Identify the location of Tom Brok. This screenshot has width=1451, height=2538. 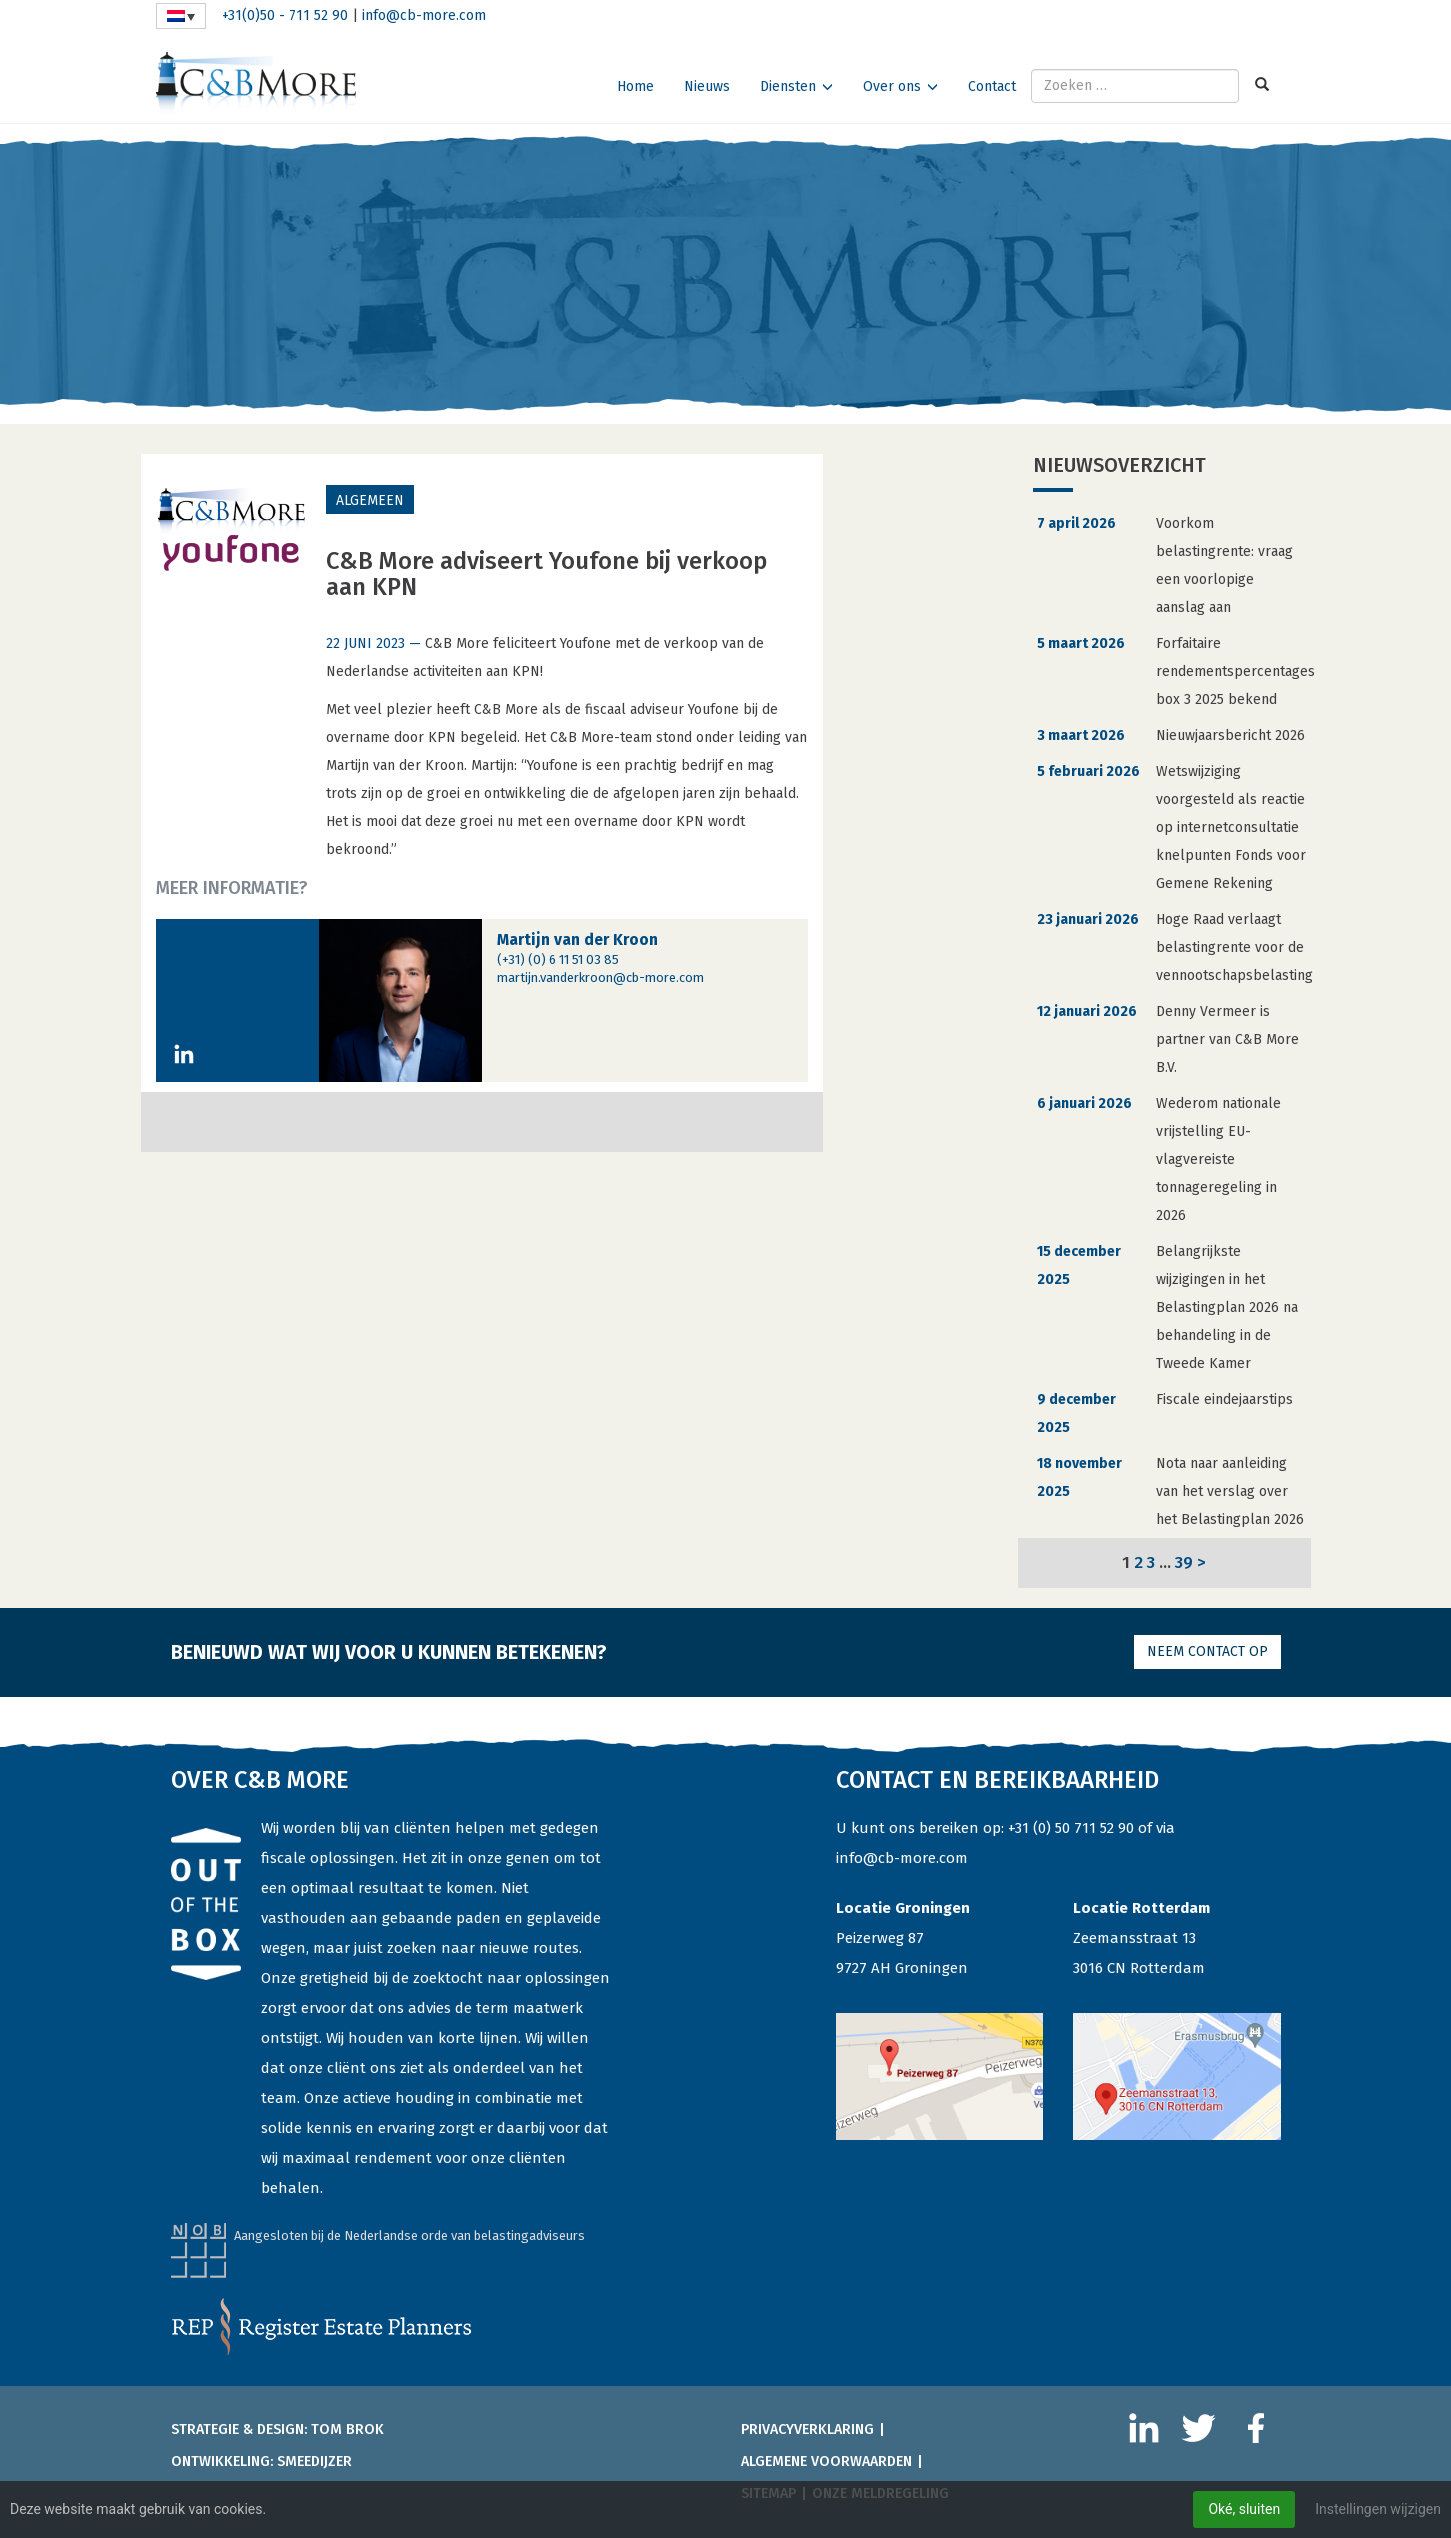
(347, 2429).